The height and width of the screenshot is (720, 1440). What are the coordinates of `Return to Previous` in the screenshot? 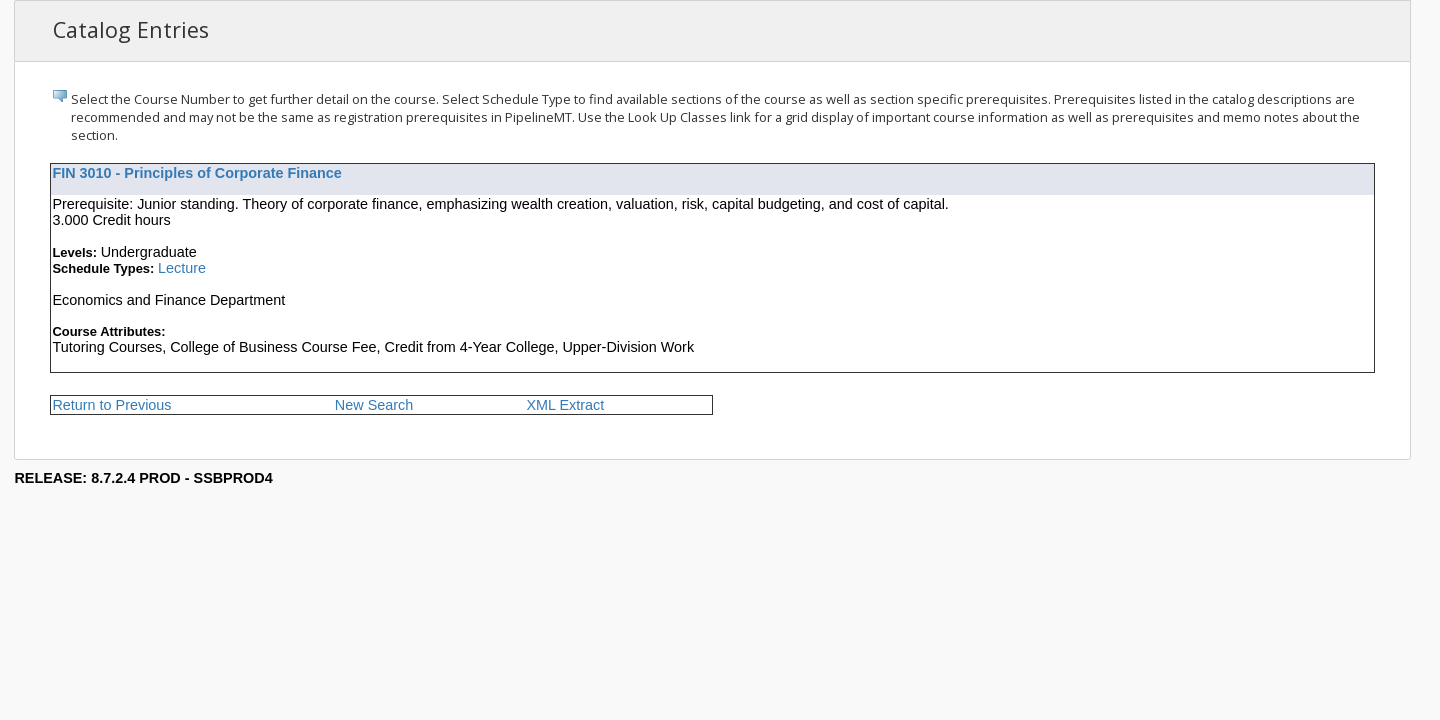 It's located at (111, 405).